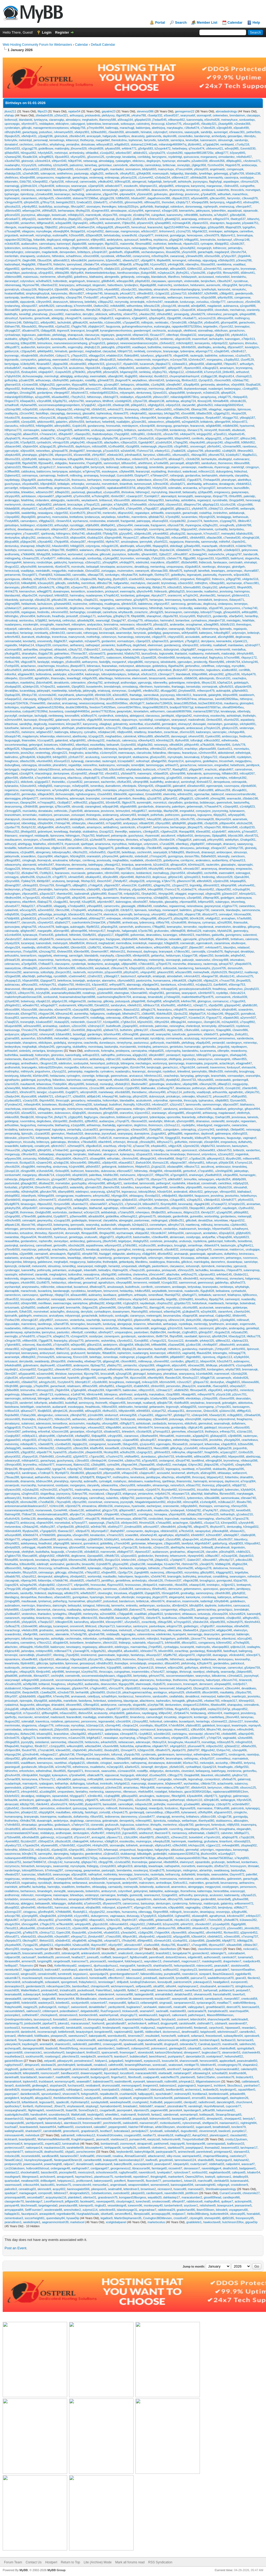 The height and width of the screenshot is (2576, 266). Describe the element at coordinates (127, 897) in the screenshot. I see `thartamexp` at that location.